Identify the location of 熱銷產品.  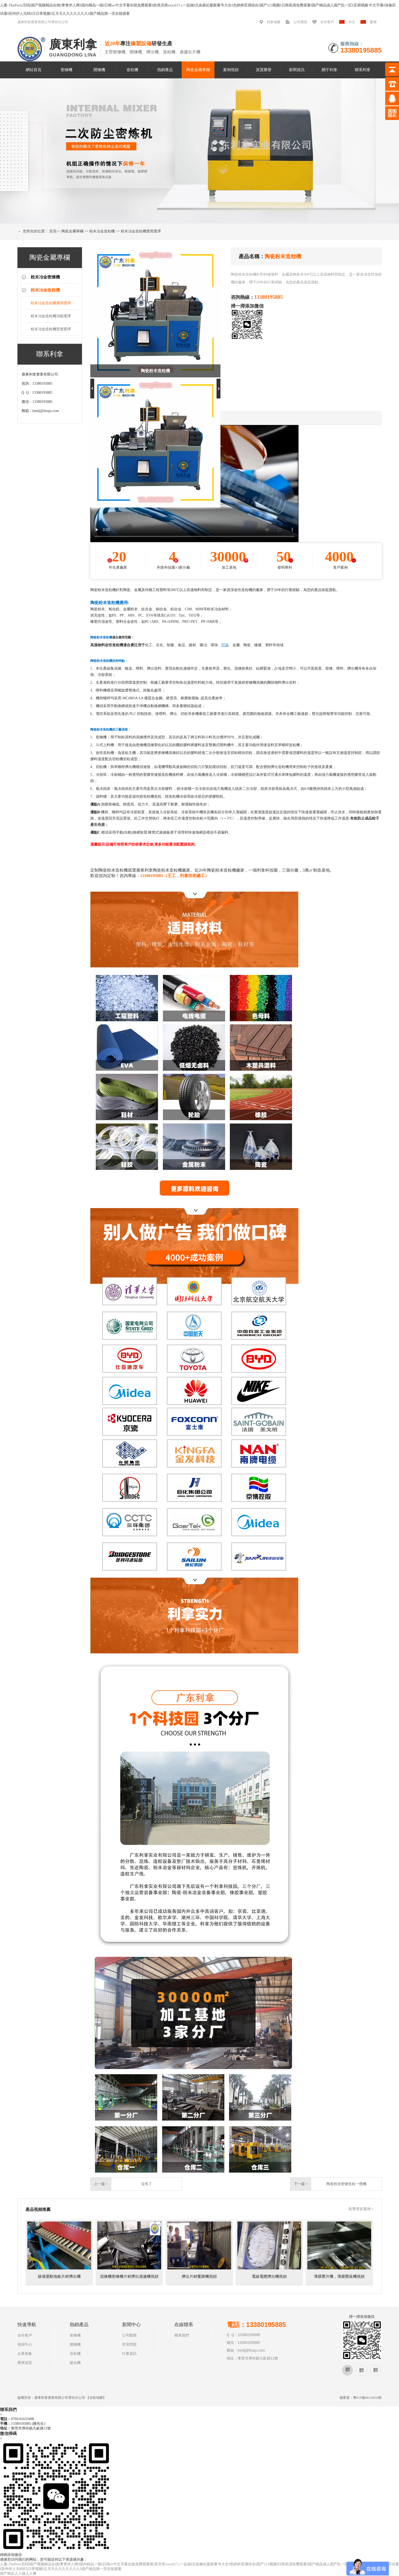
(165, 70).